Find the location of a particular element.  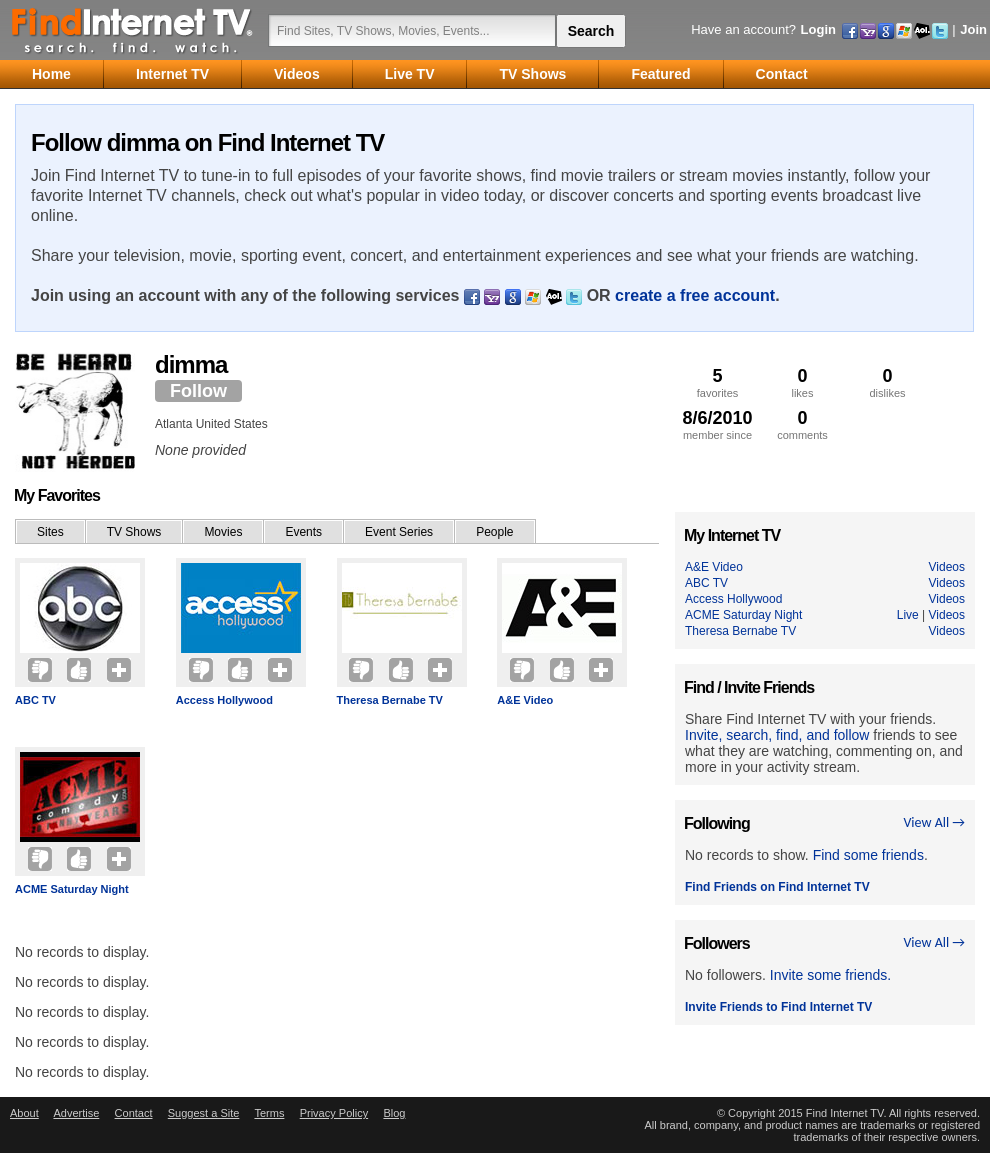

Find Internet TV is located at coordinates (133, 30).